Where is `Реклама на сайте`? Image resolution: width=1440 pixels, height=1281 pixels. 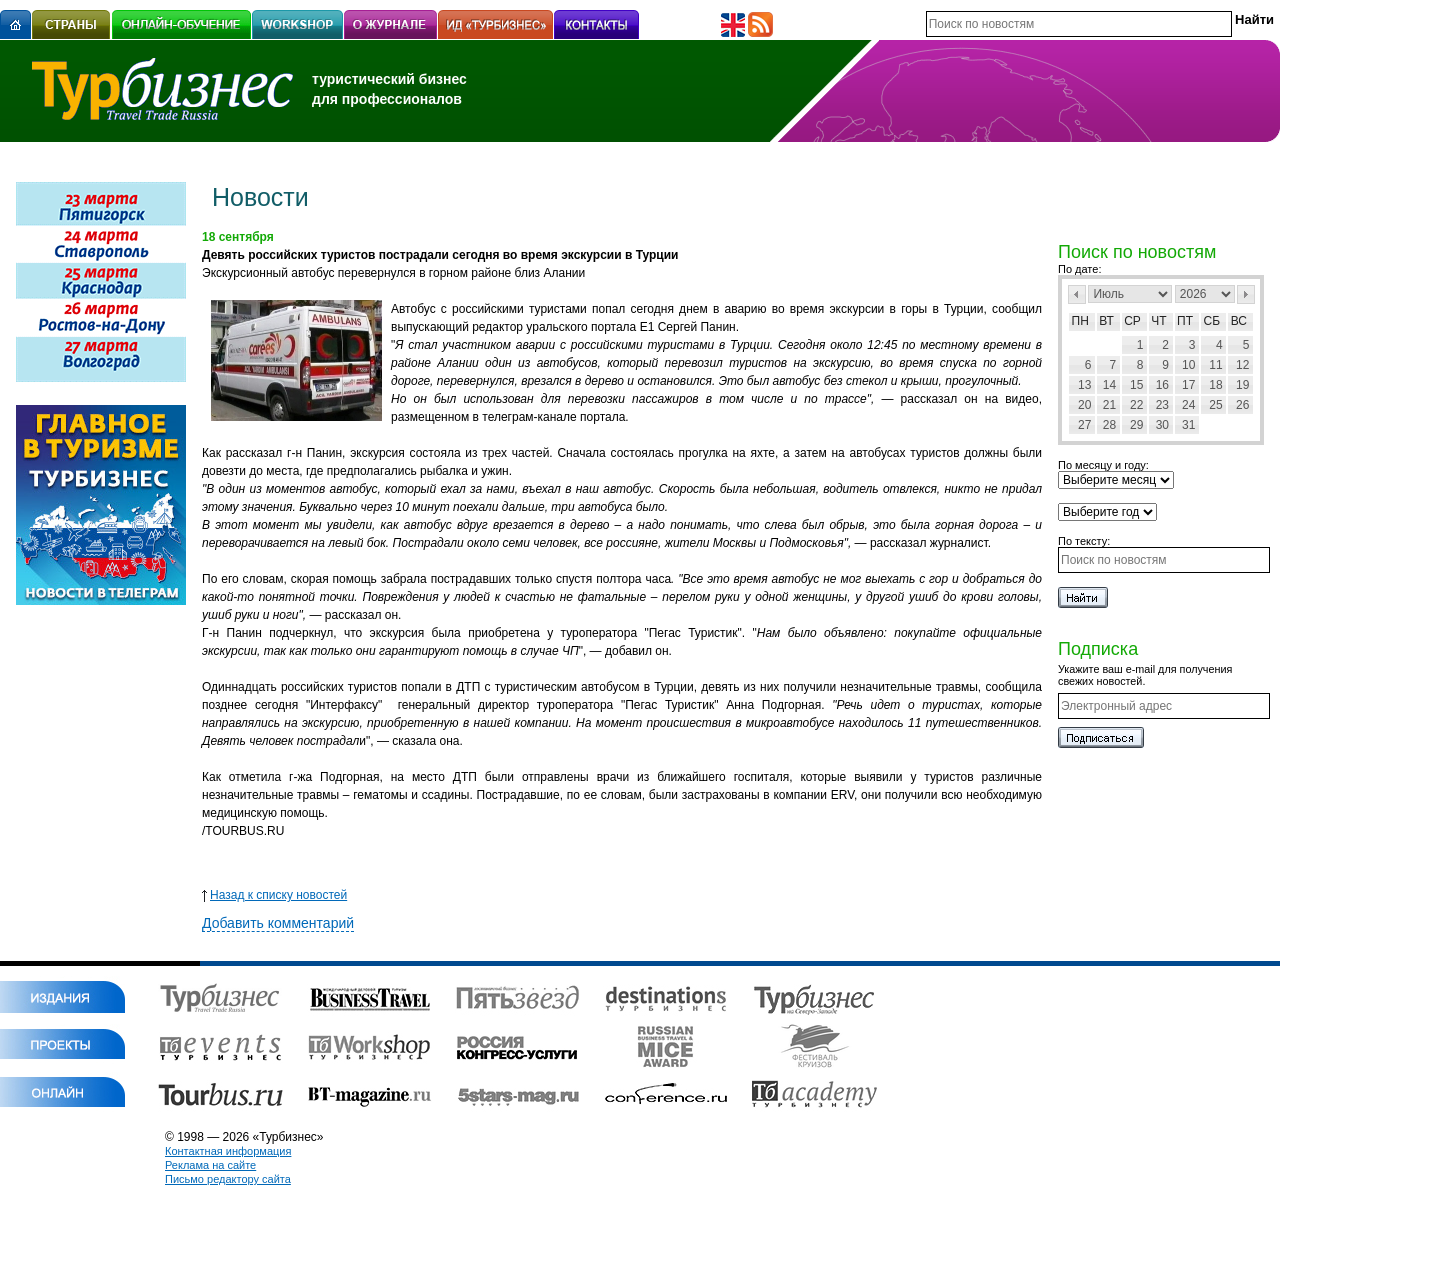
Реклама на сайте is located at coordinates (210, 1165).